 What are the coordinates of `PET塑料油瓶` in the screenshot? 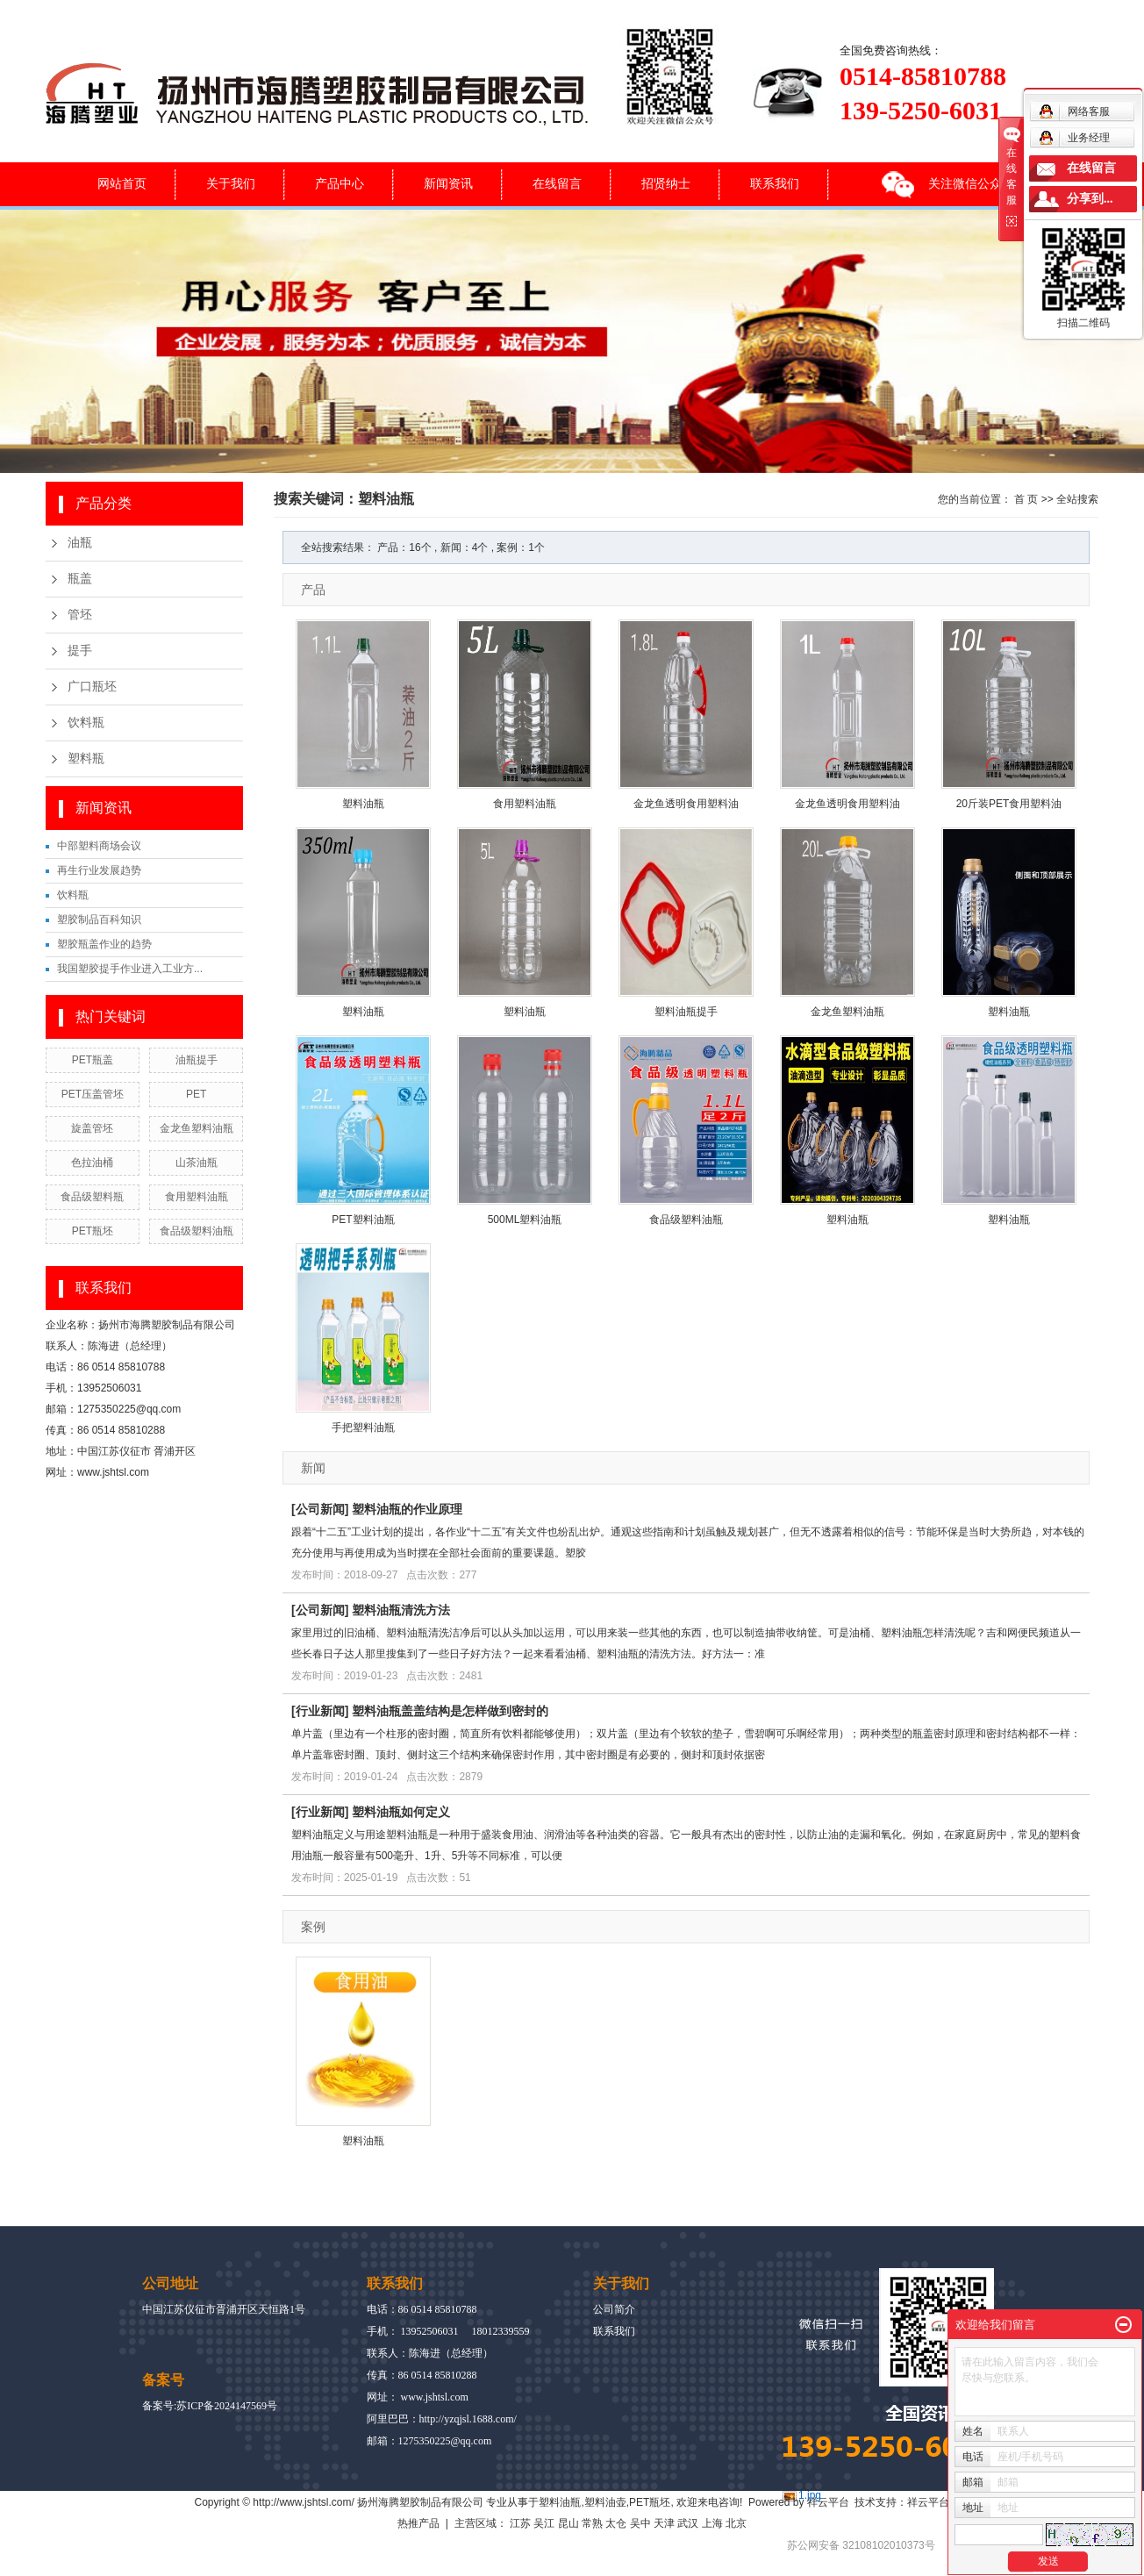 It's located at (363, 1219).